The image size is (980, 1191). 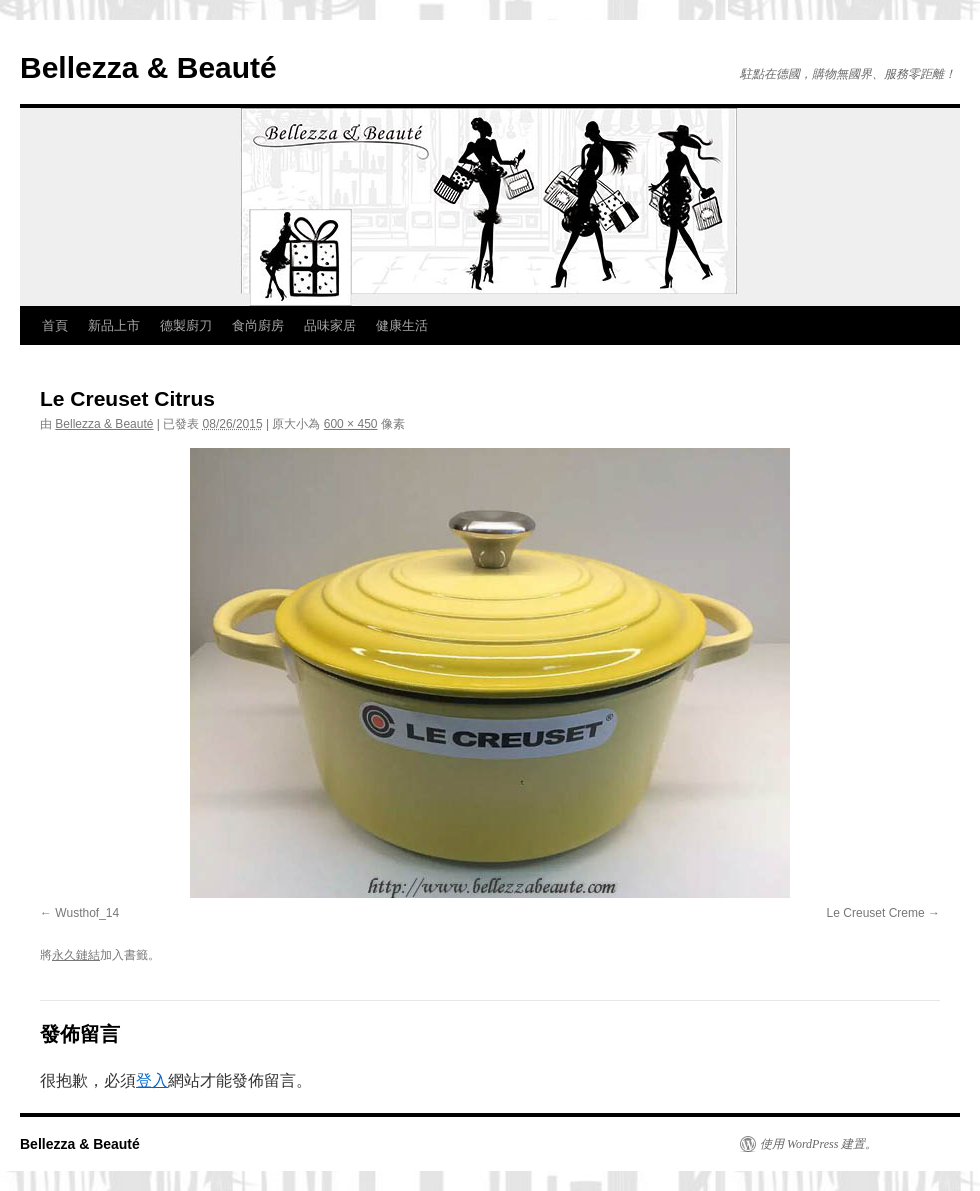 I want to click on Wusthof_14, so click(x=87, y=913).